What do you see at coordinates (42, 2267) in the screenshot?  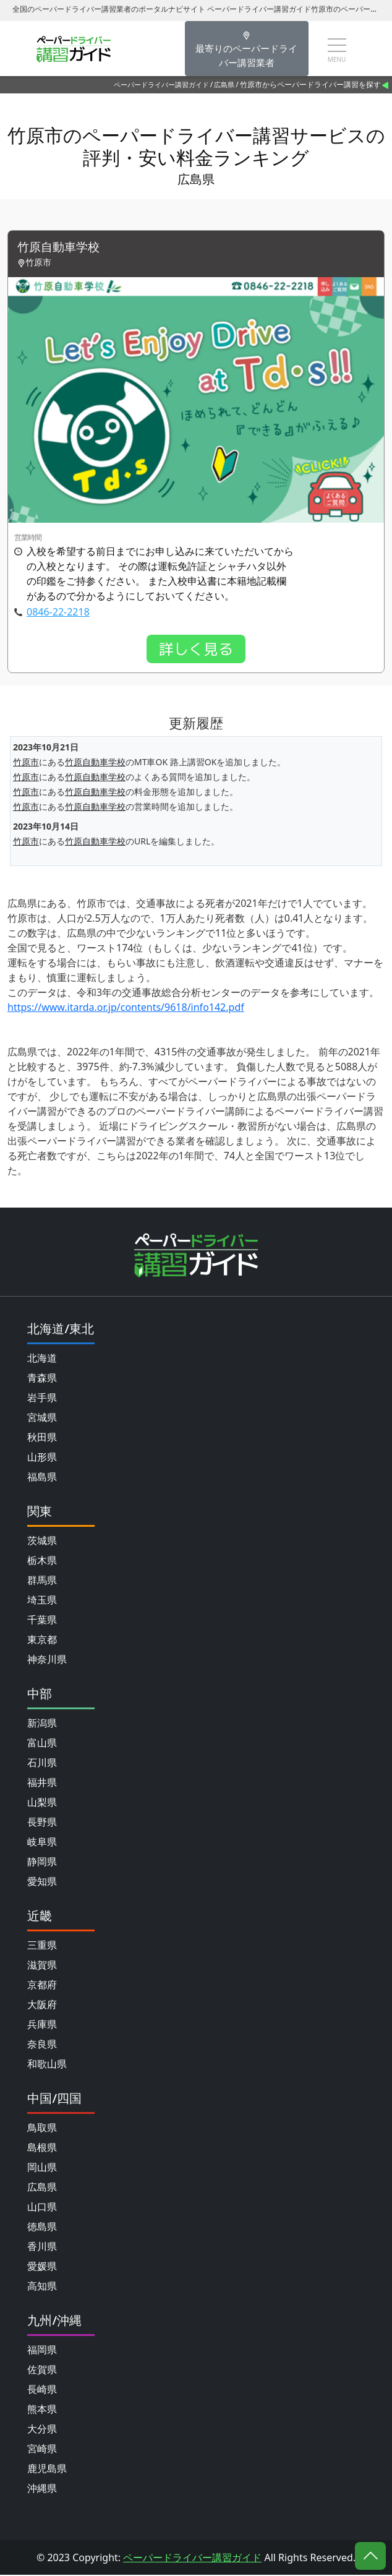 I see `愛媛県` at bounding box center [42, 2267].